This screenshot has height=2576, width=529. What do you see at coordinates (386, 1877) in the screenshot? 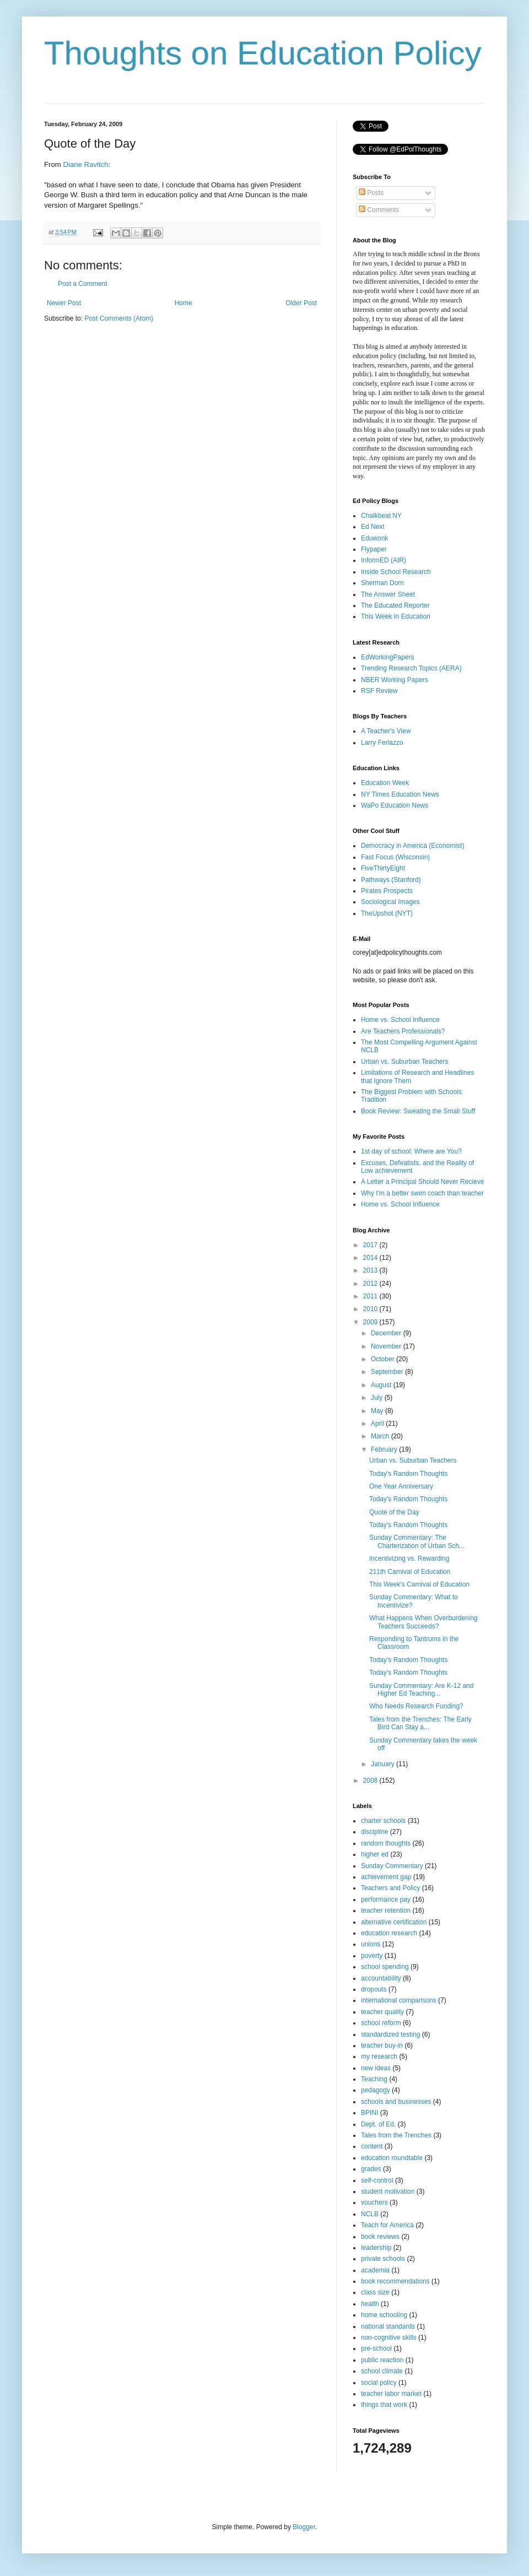
I see `achievement gap` at bounding box center [386, 1877].